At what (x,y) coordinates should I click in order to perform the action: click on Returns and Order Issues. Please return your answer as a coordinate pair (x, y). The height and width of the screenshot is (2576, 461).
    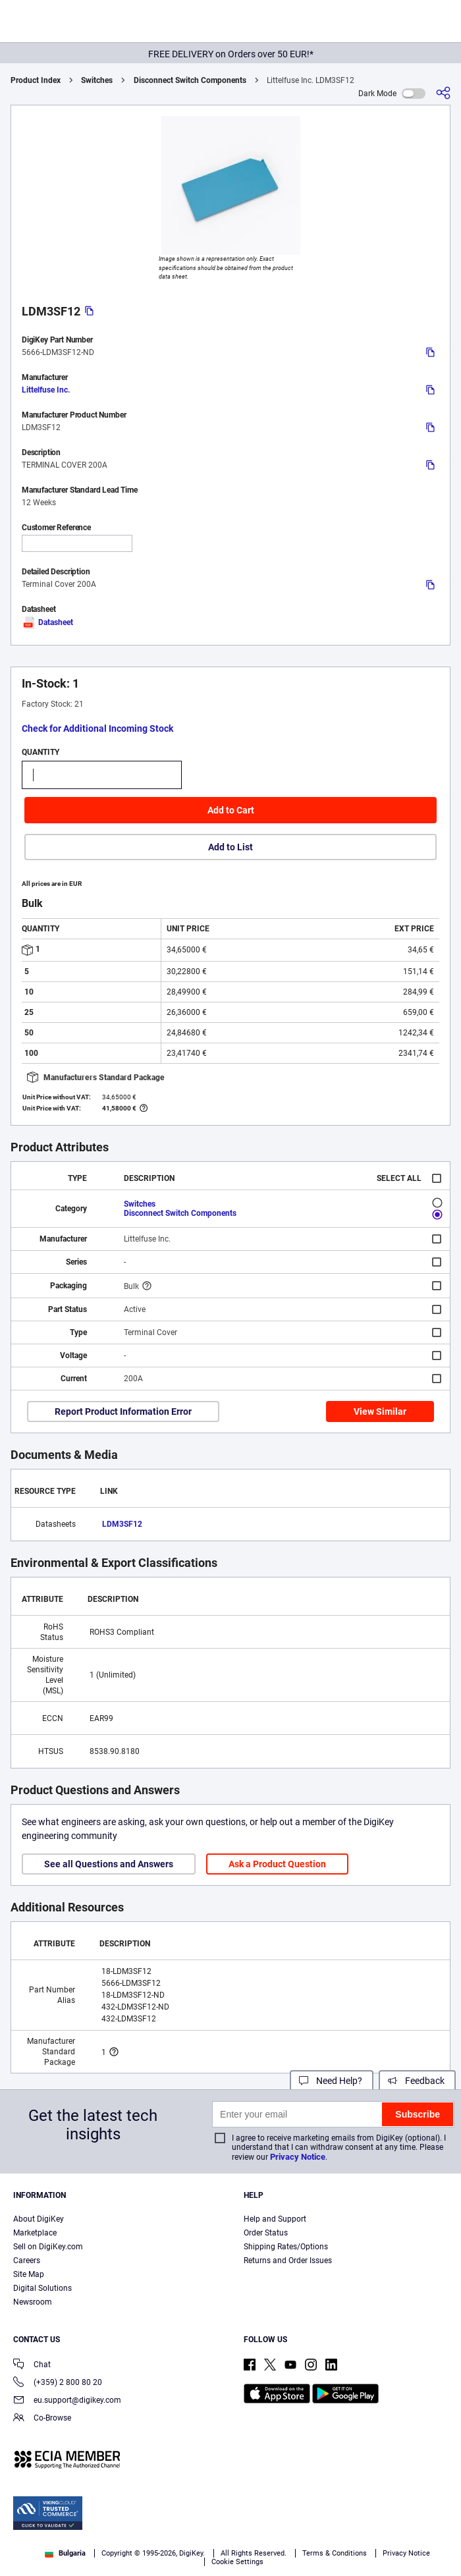
    Looking at the image, I should click on (288, 2260).